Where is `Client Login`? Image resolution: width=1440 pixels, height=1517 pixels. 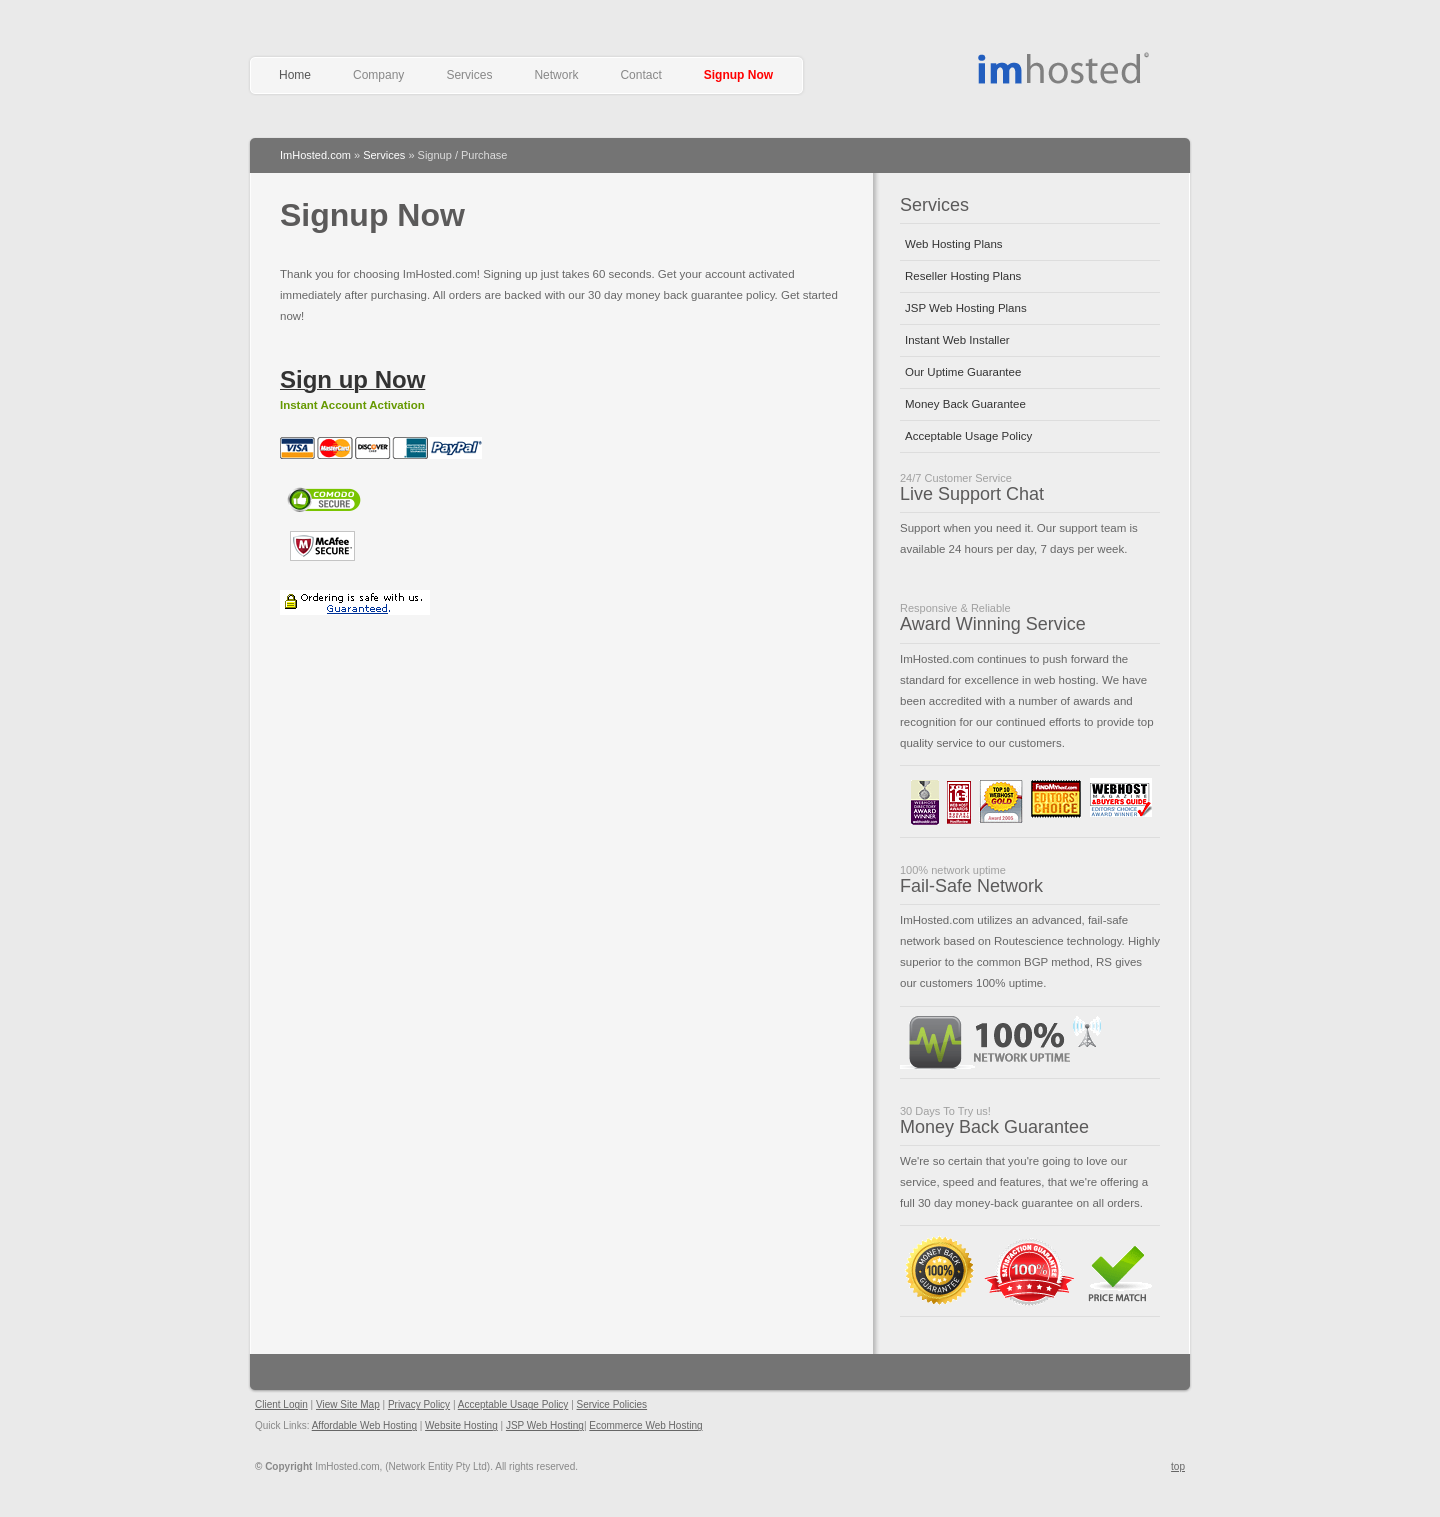
Client Login is located at coordinates (281, 1404).